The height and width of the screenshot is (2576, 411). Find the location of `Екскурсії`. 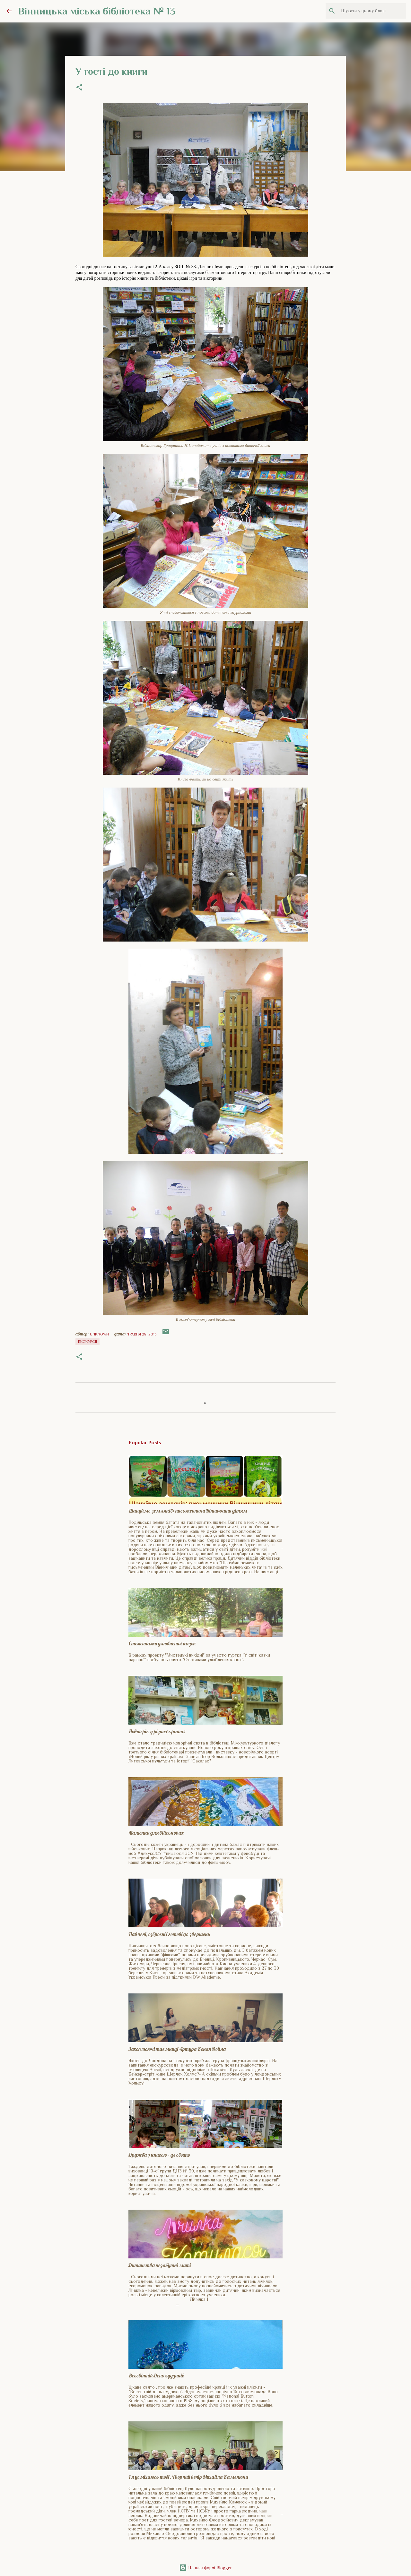

Екскурсії is located at coordinates (87, 1341).